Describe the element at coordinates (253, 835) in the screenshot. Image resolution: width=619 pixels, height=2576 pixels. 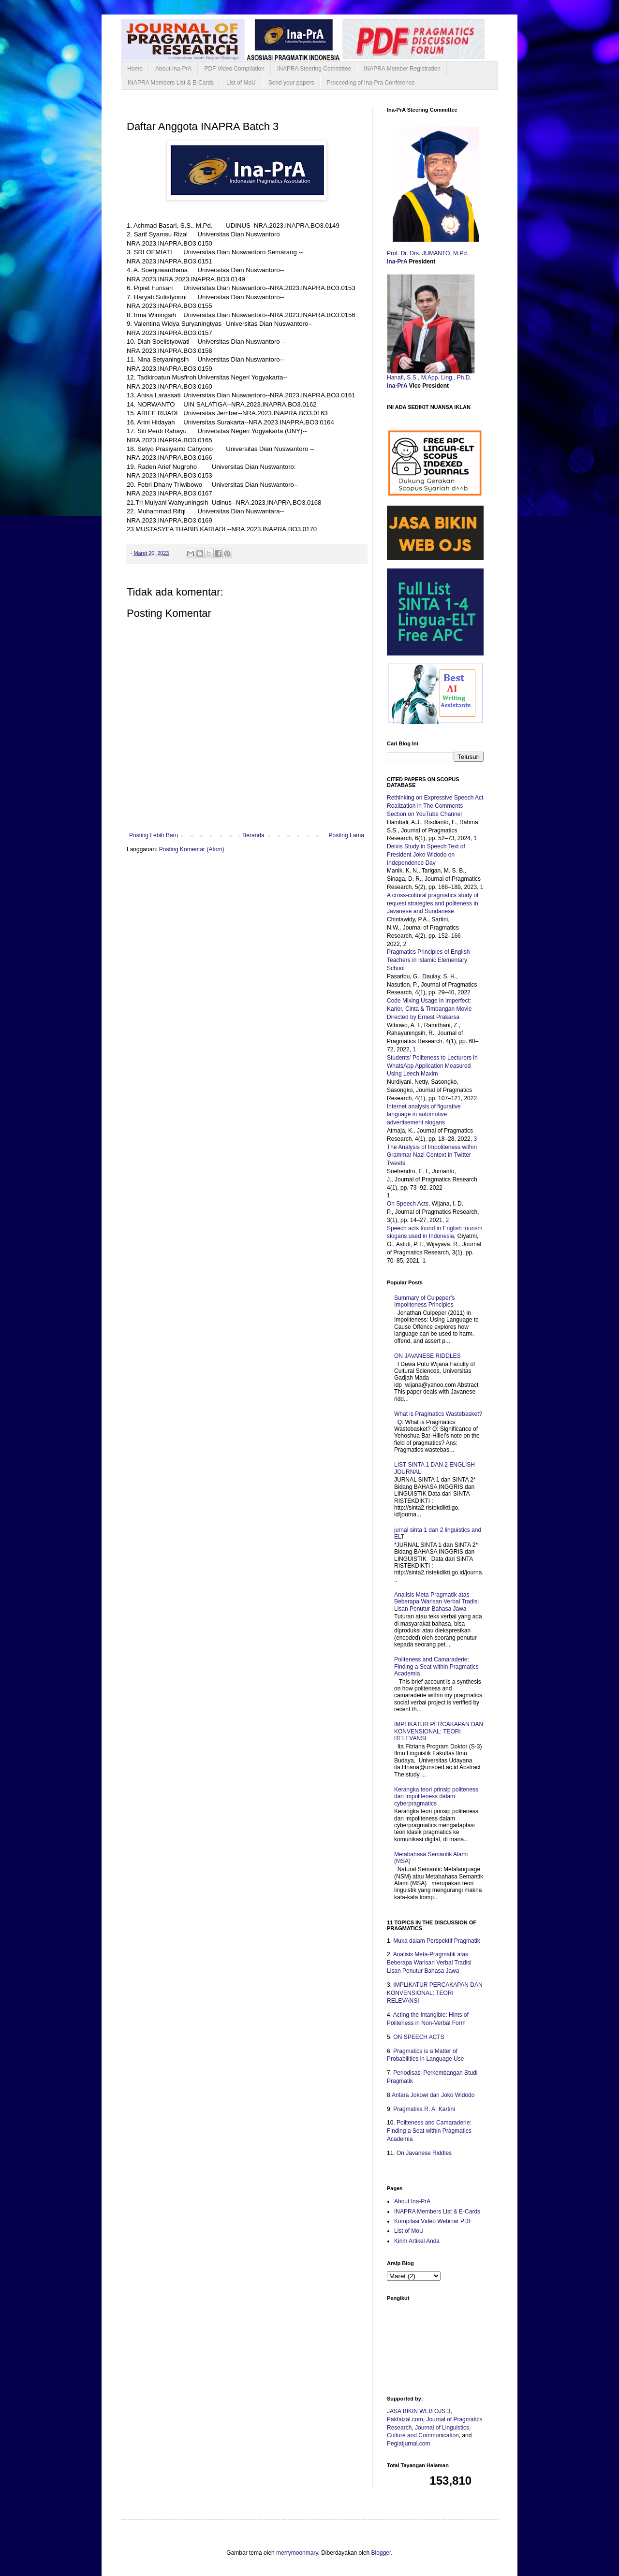
I see `Beranda` at that location.